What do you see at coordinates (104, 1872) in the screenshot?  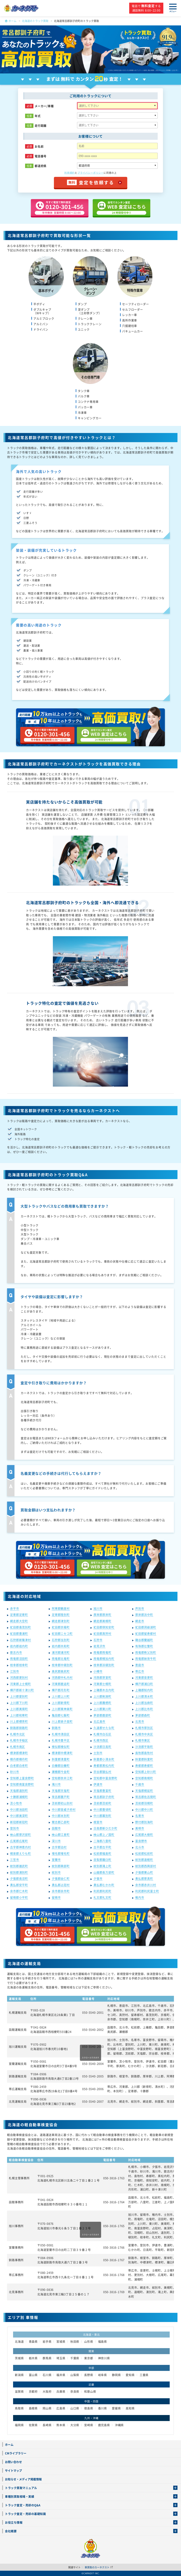 I see `山越郡長万部町` at bounding box center [104, 1872].